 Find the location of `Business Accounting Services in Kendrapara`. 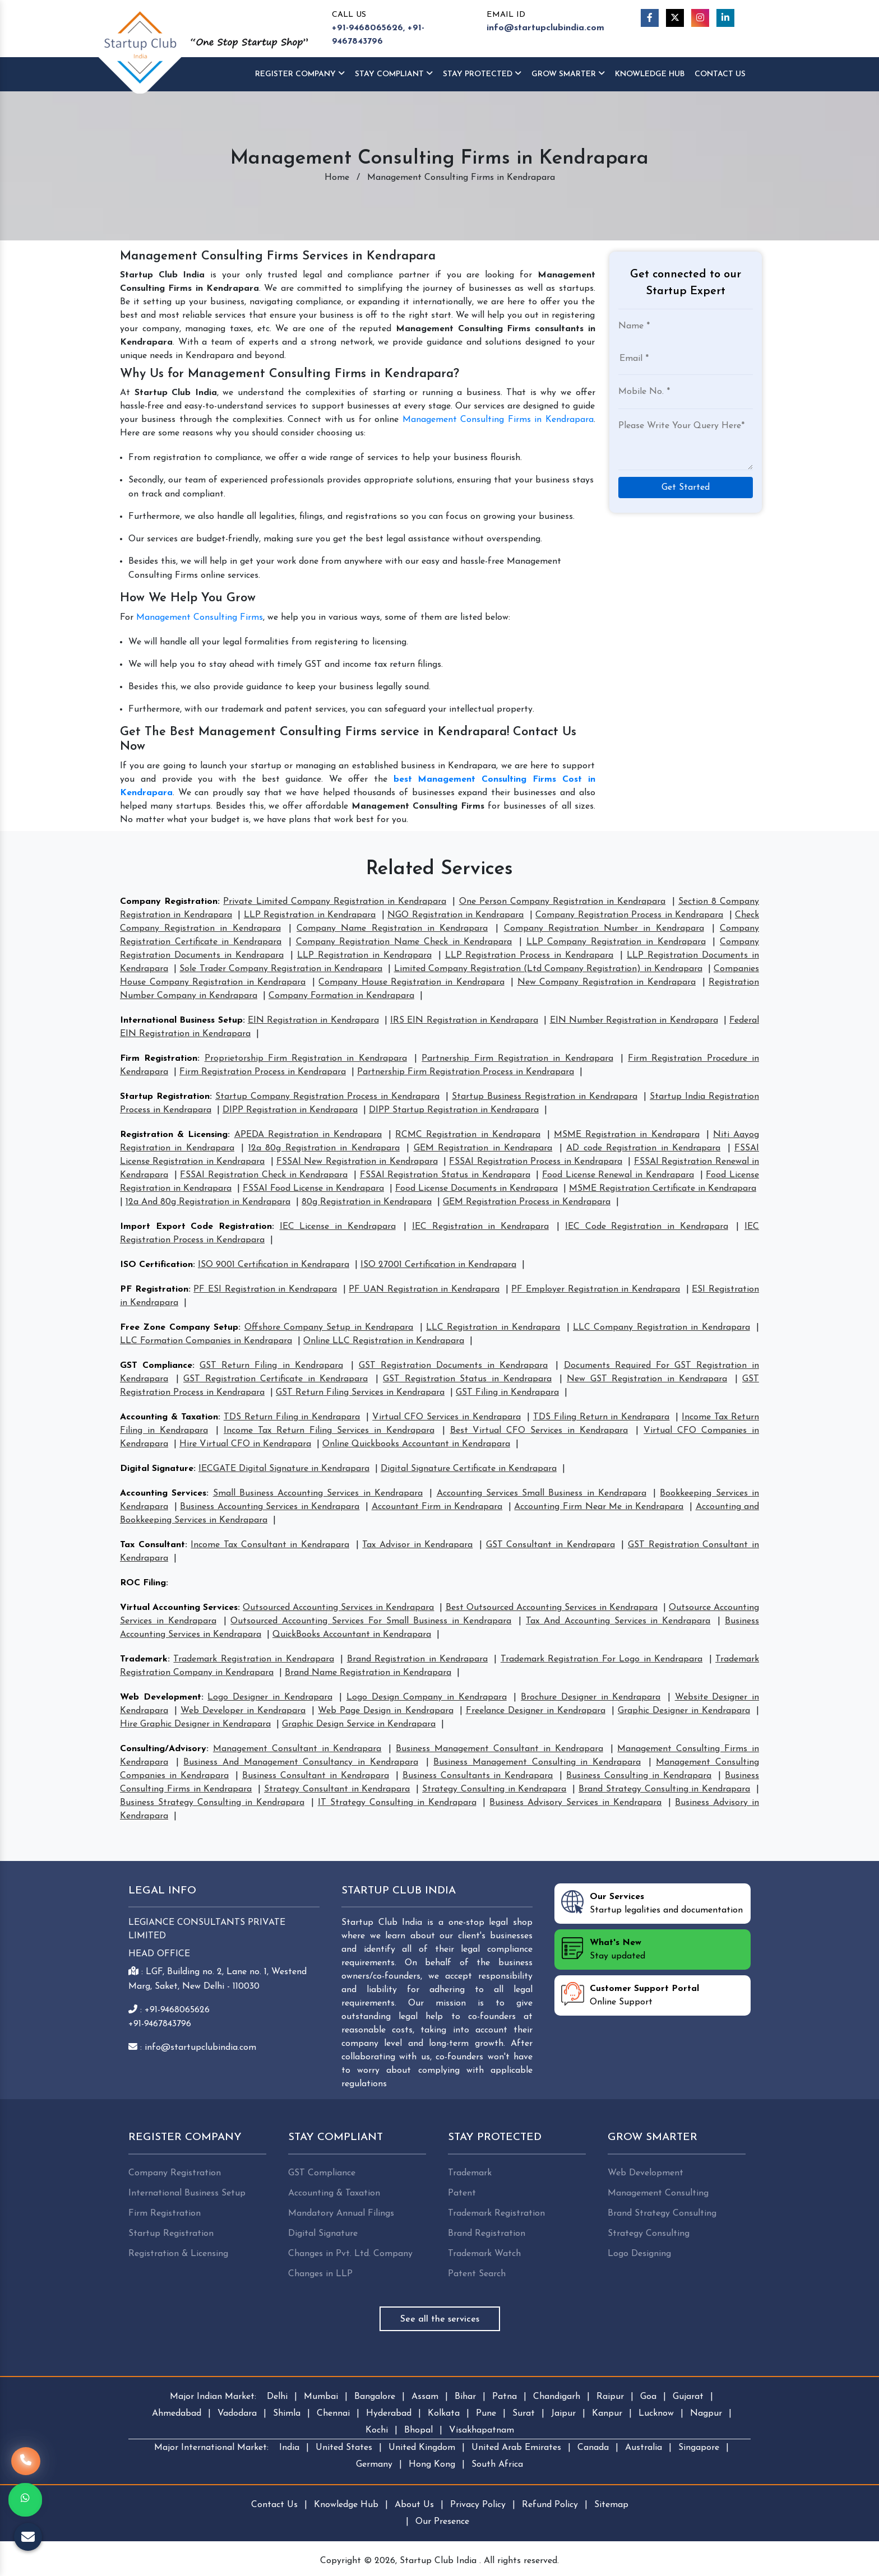

Business Accounting Services in Kendrapara is located at coordinates (269, 1506).